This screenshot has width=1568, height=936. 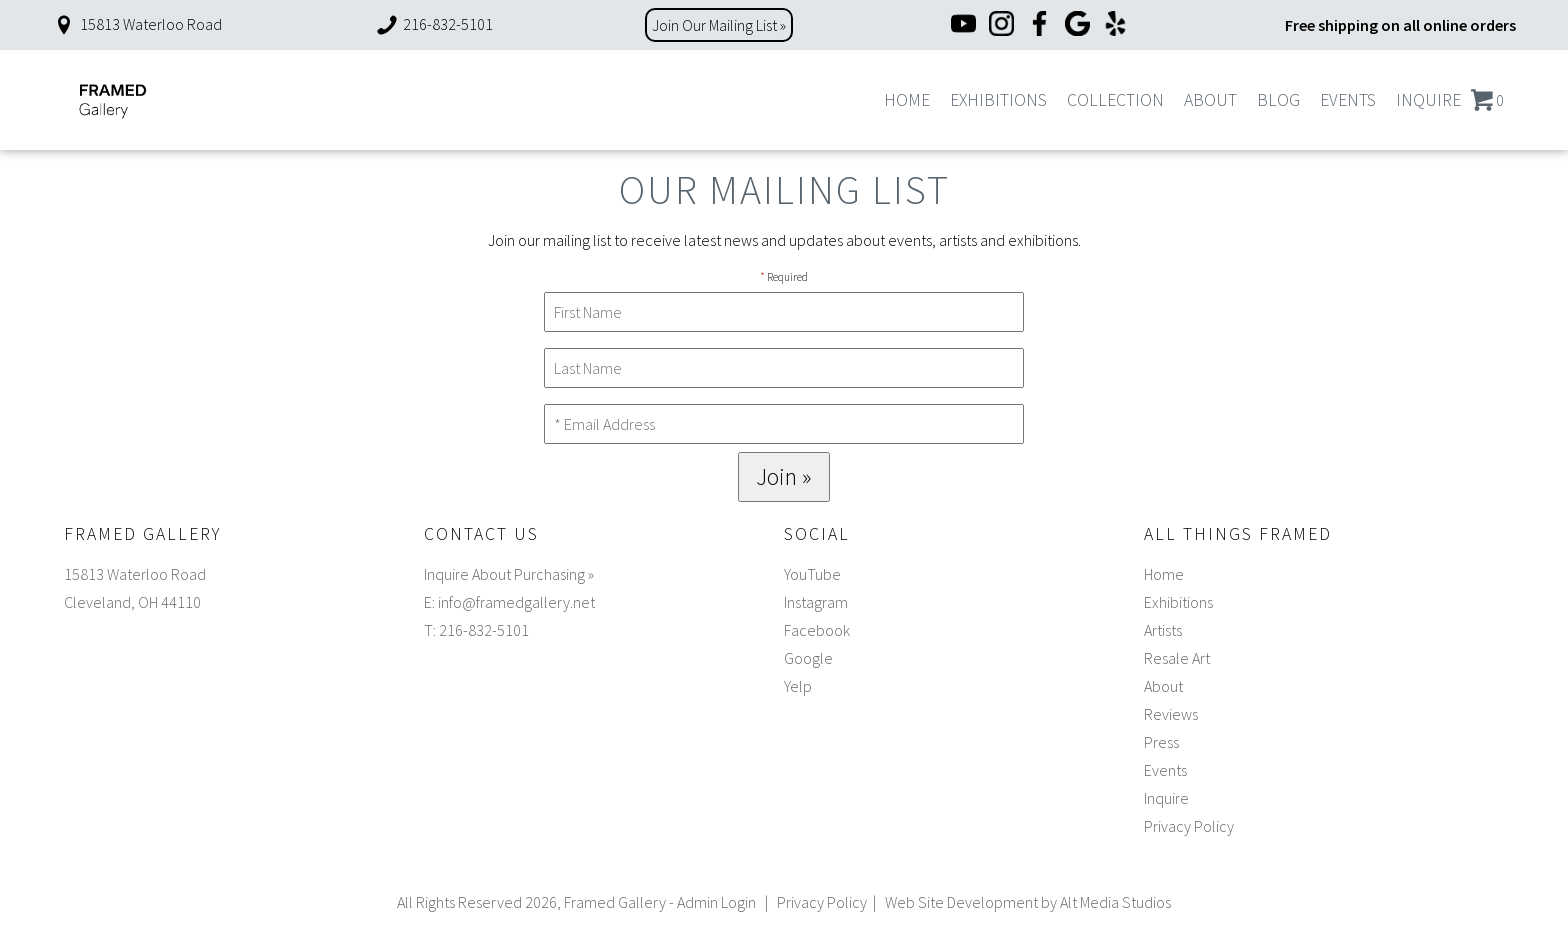 What do you see at coordinates (1161, 742) in the screenshot?
I see `Press` at bounding box center [1161, 742].